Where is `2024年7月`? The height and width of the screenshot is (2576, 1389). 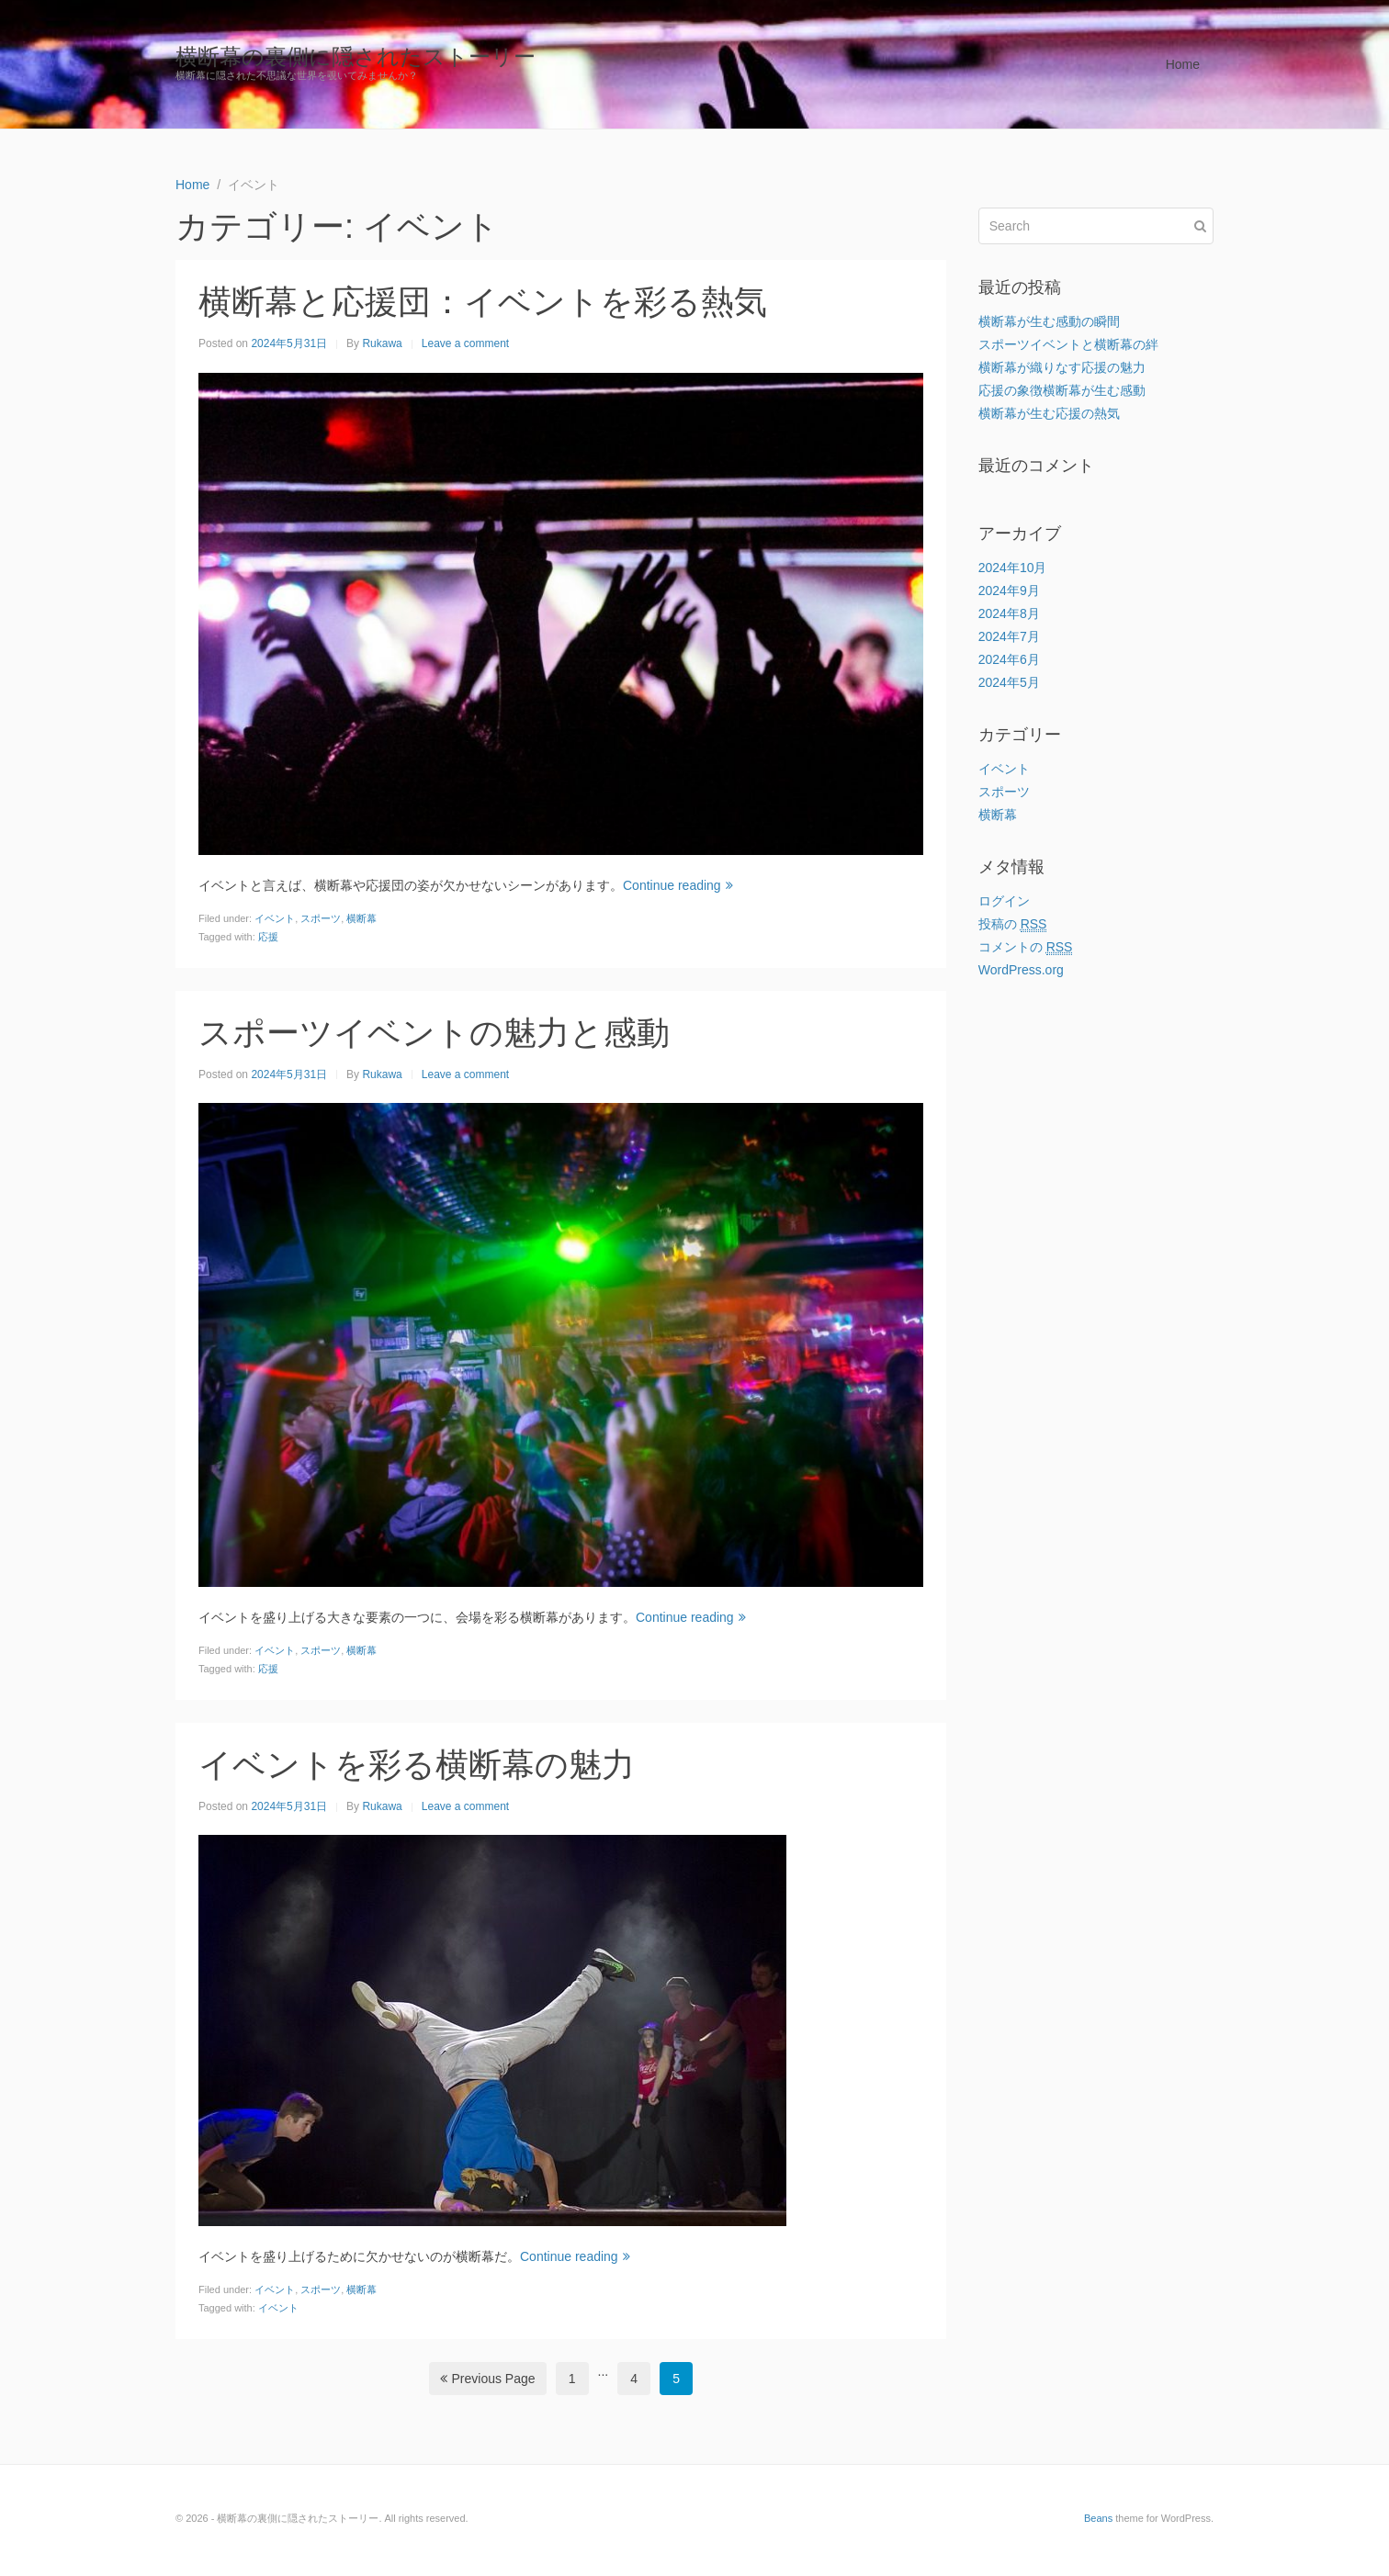
2024年7月 is located at coordinates (1009, 636).